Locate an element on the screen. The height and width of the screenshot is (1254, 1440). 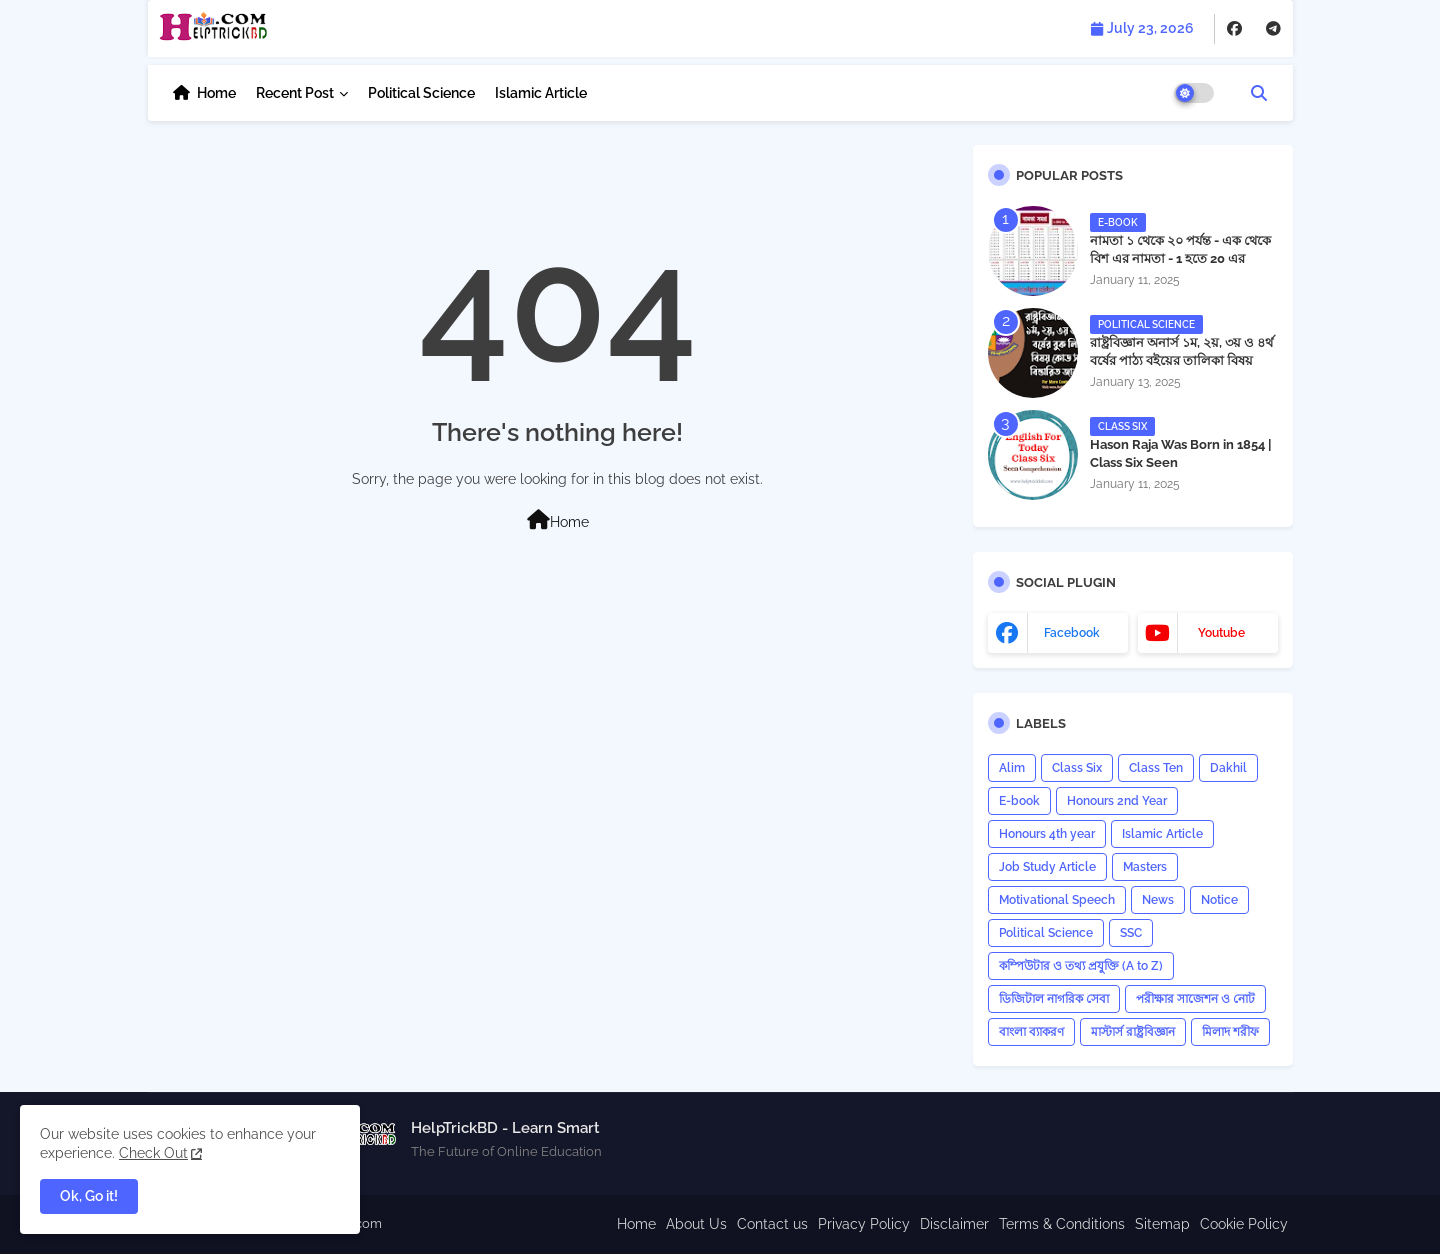
Contact us is located at coordinates (772, 1224).